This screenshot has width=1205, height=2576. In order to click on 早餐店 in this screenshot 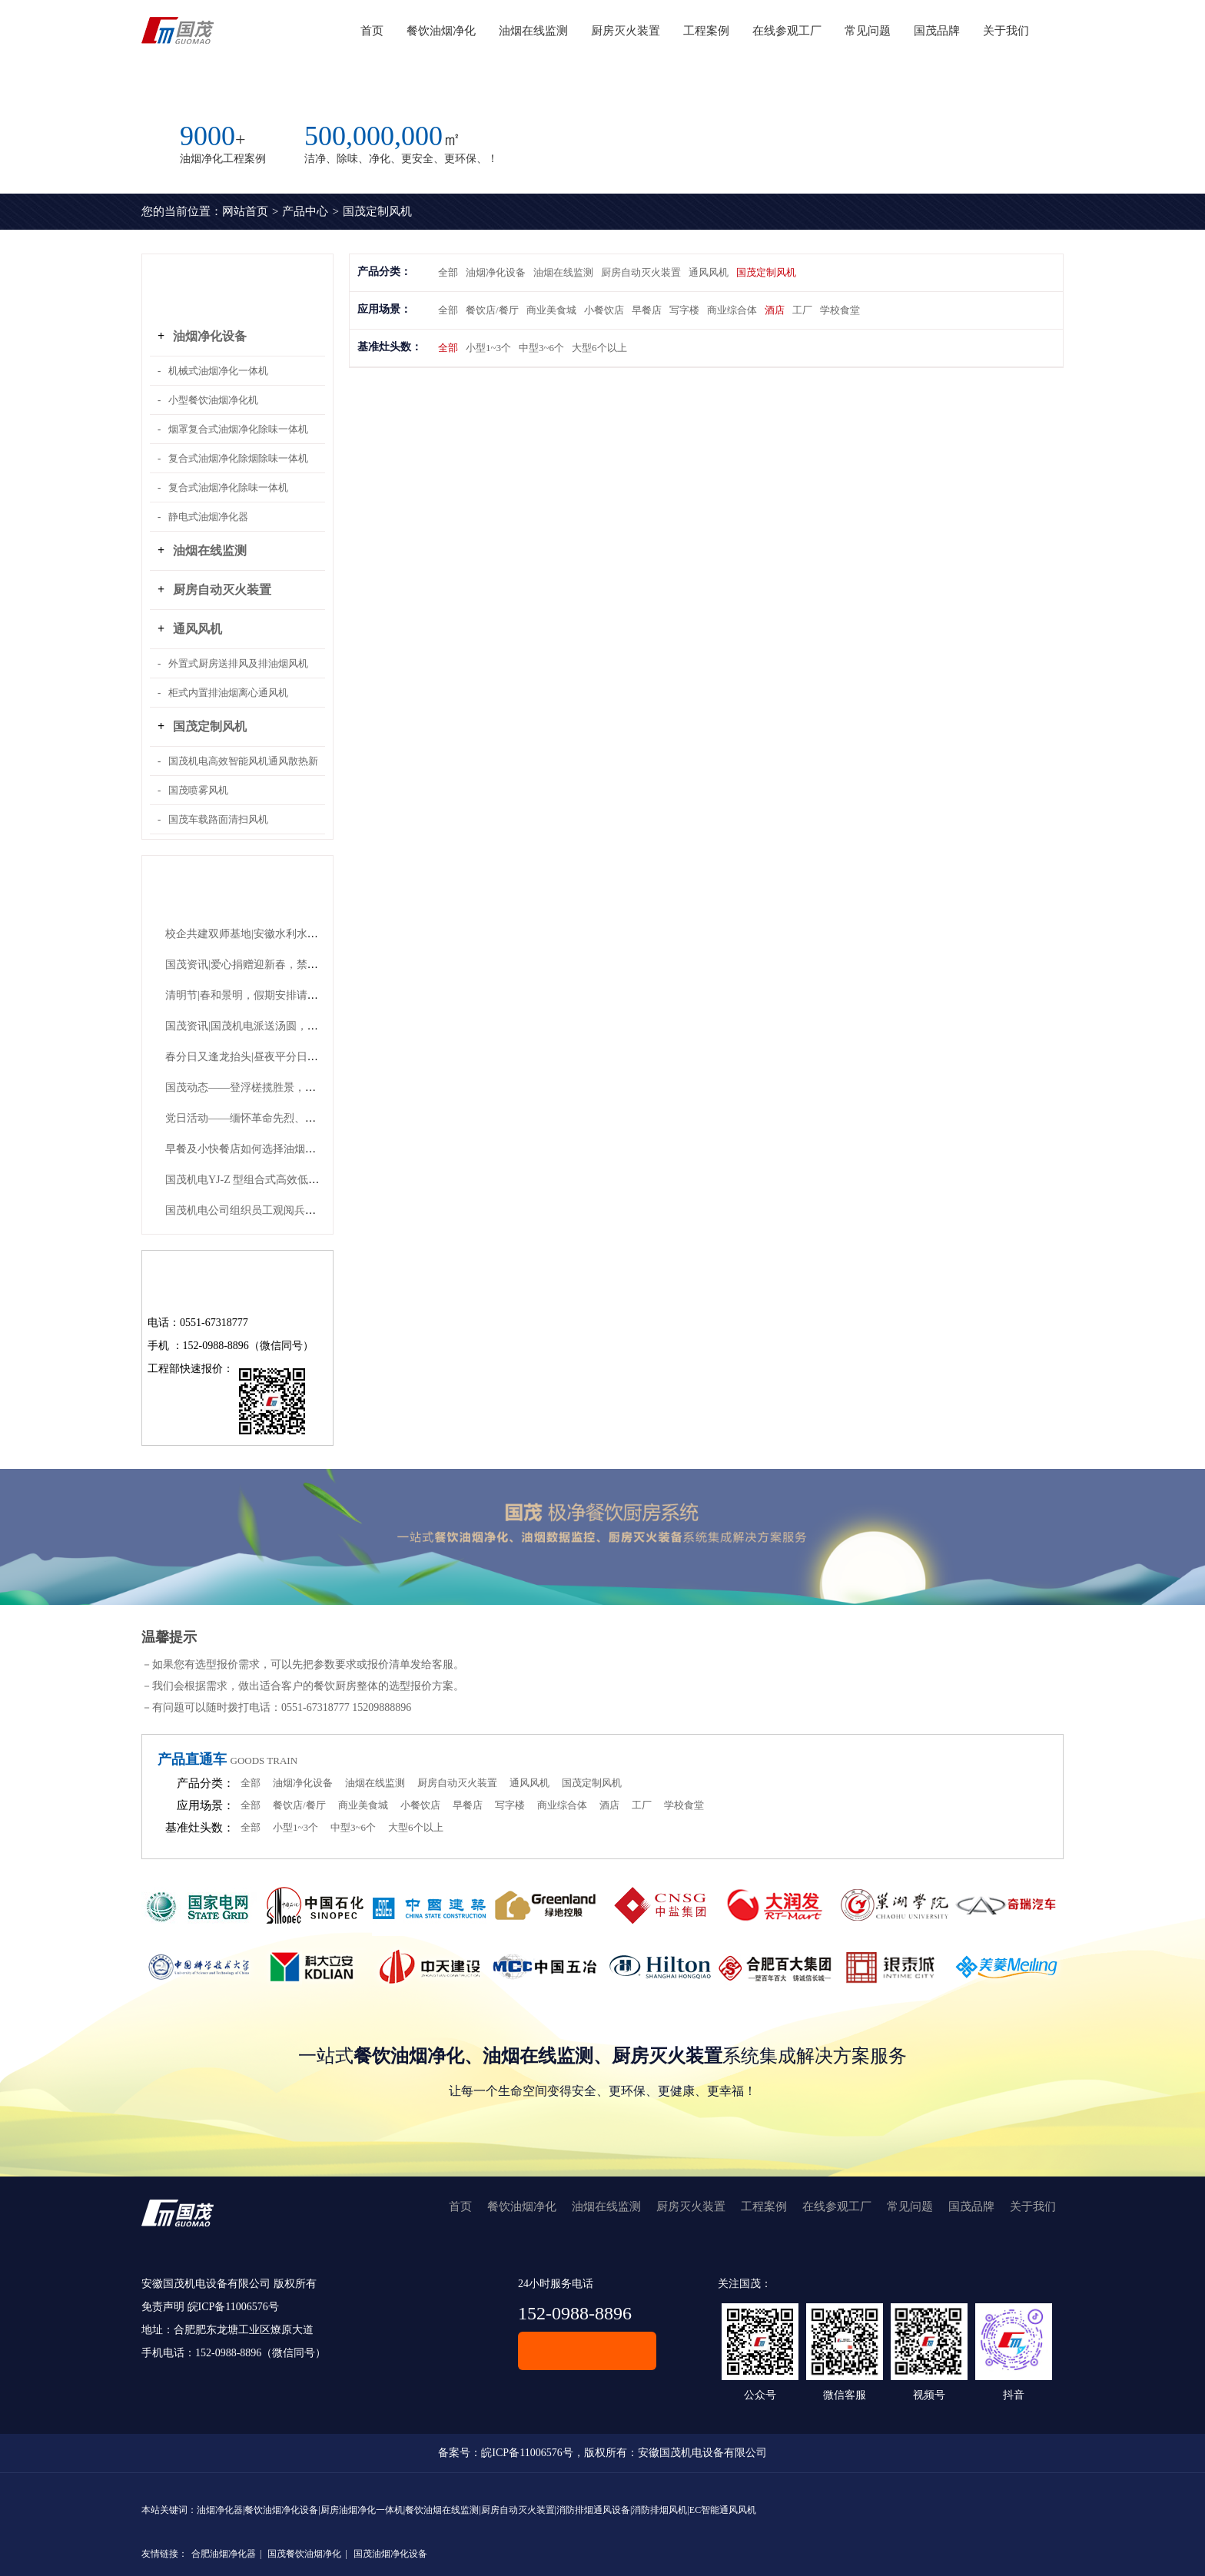, I will do `click(647, 310)`.